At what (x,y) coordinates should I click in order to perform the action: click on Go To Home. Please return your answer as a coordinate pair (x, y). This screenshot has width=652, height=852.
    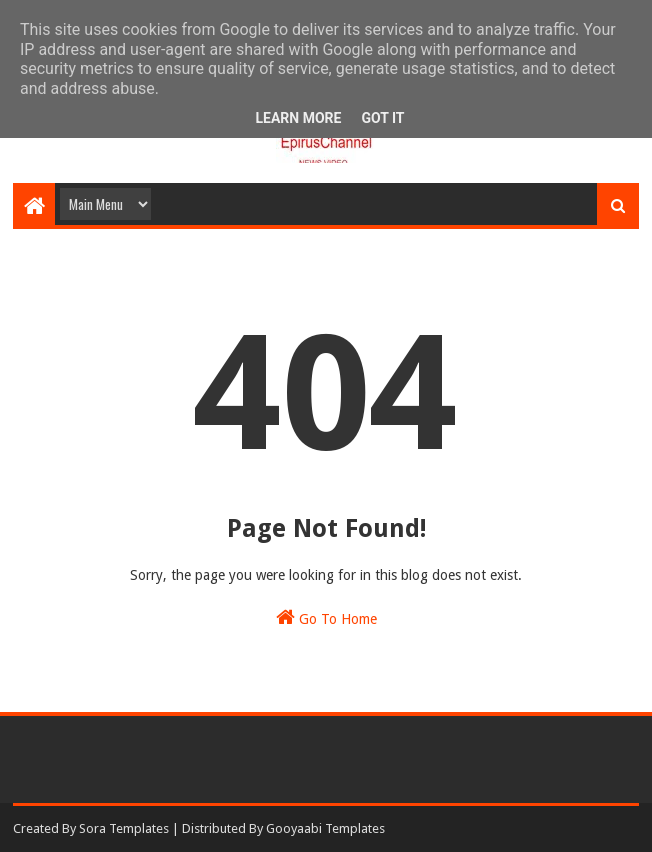
    Looking at the image, I should click on (326, 617).